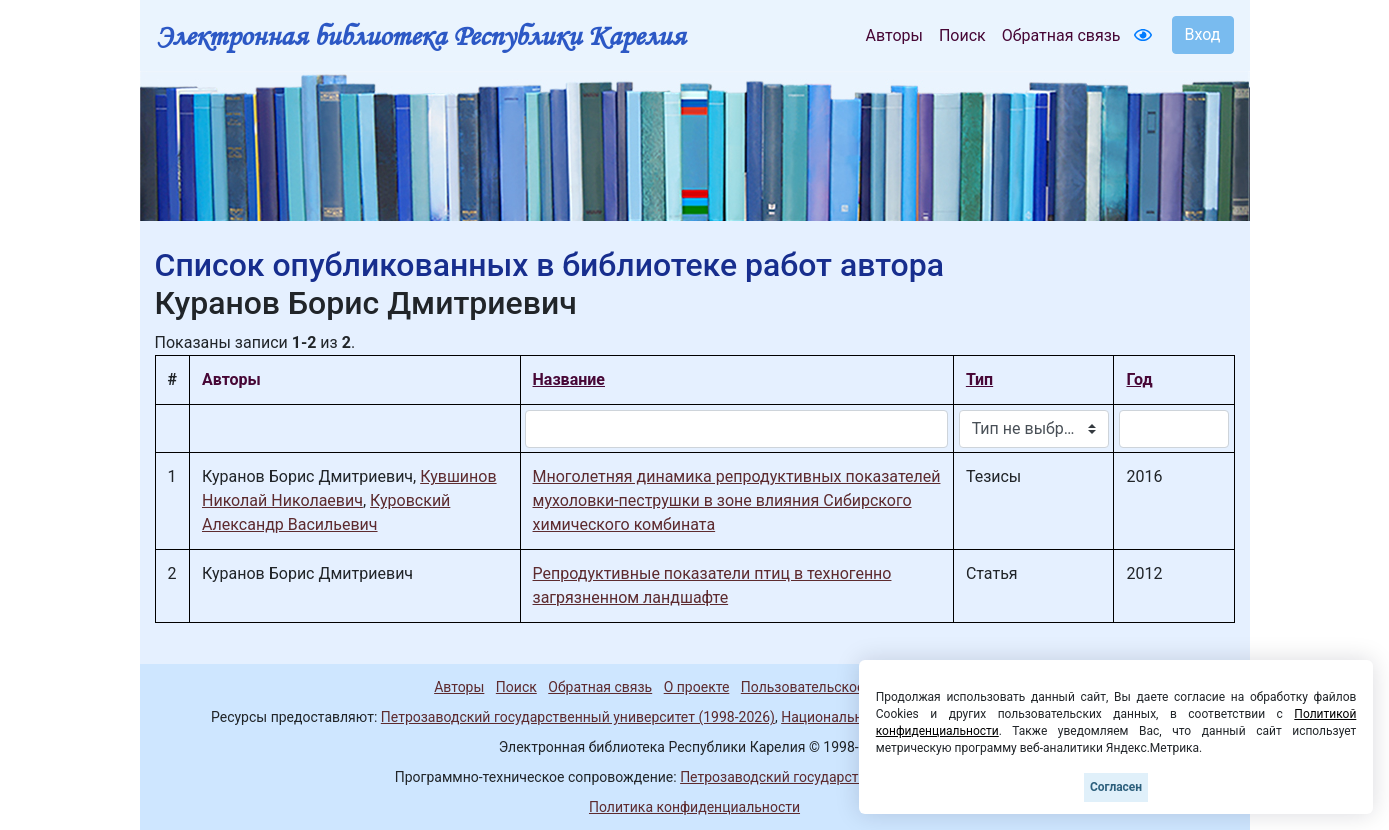 Image resolution: width=1389 pixels, height=830 pixels. I want to click on Петрозаводский государственный университет, so click(837, 777).